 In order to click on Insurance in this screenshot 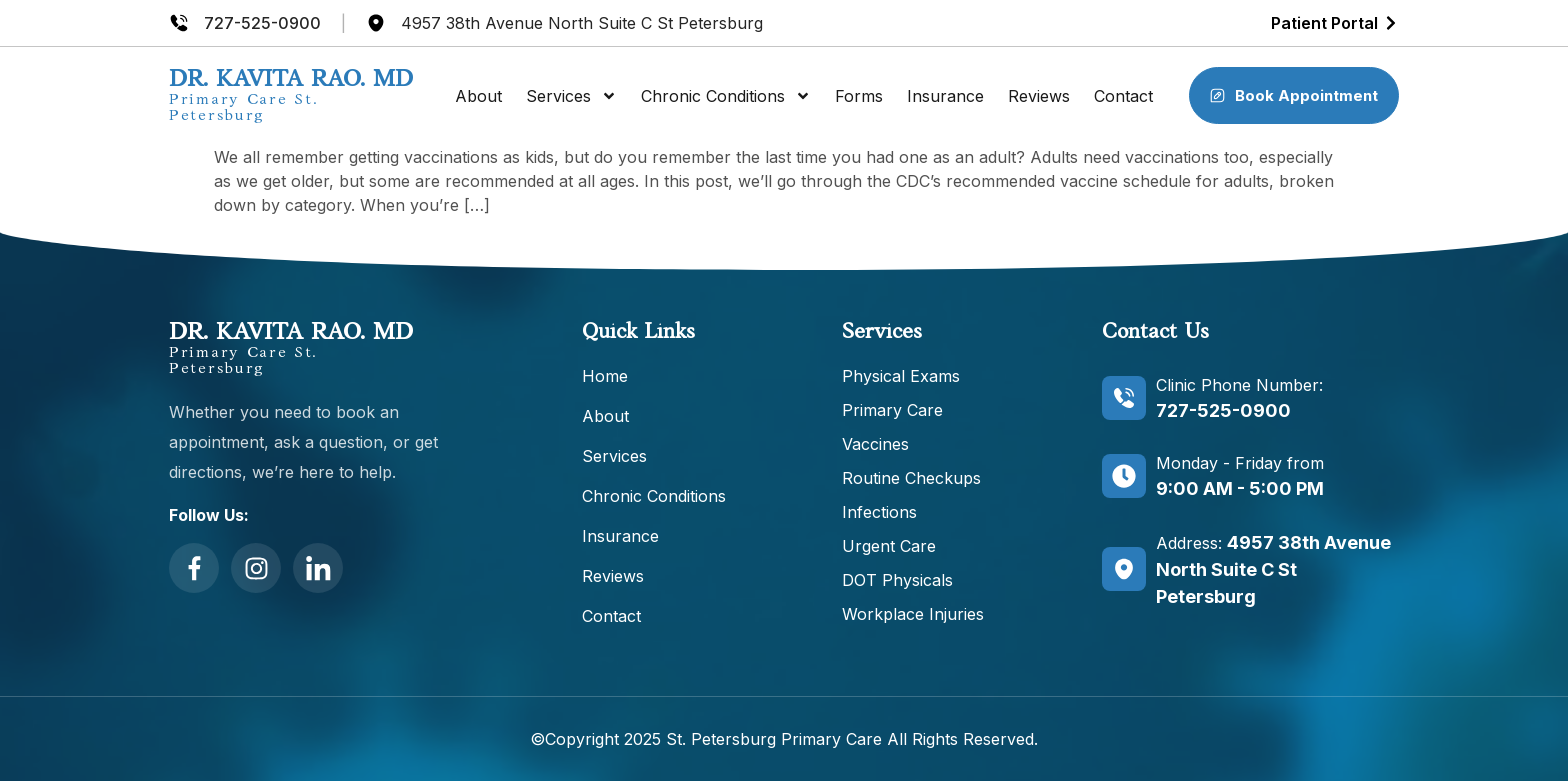, I will do `click(945, 96)`.